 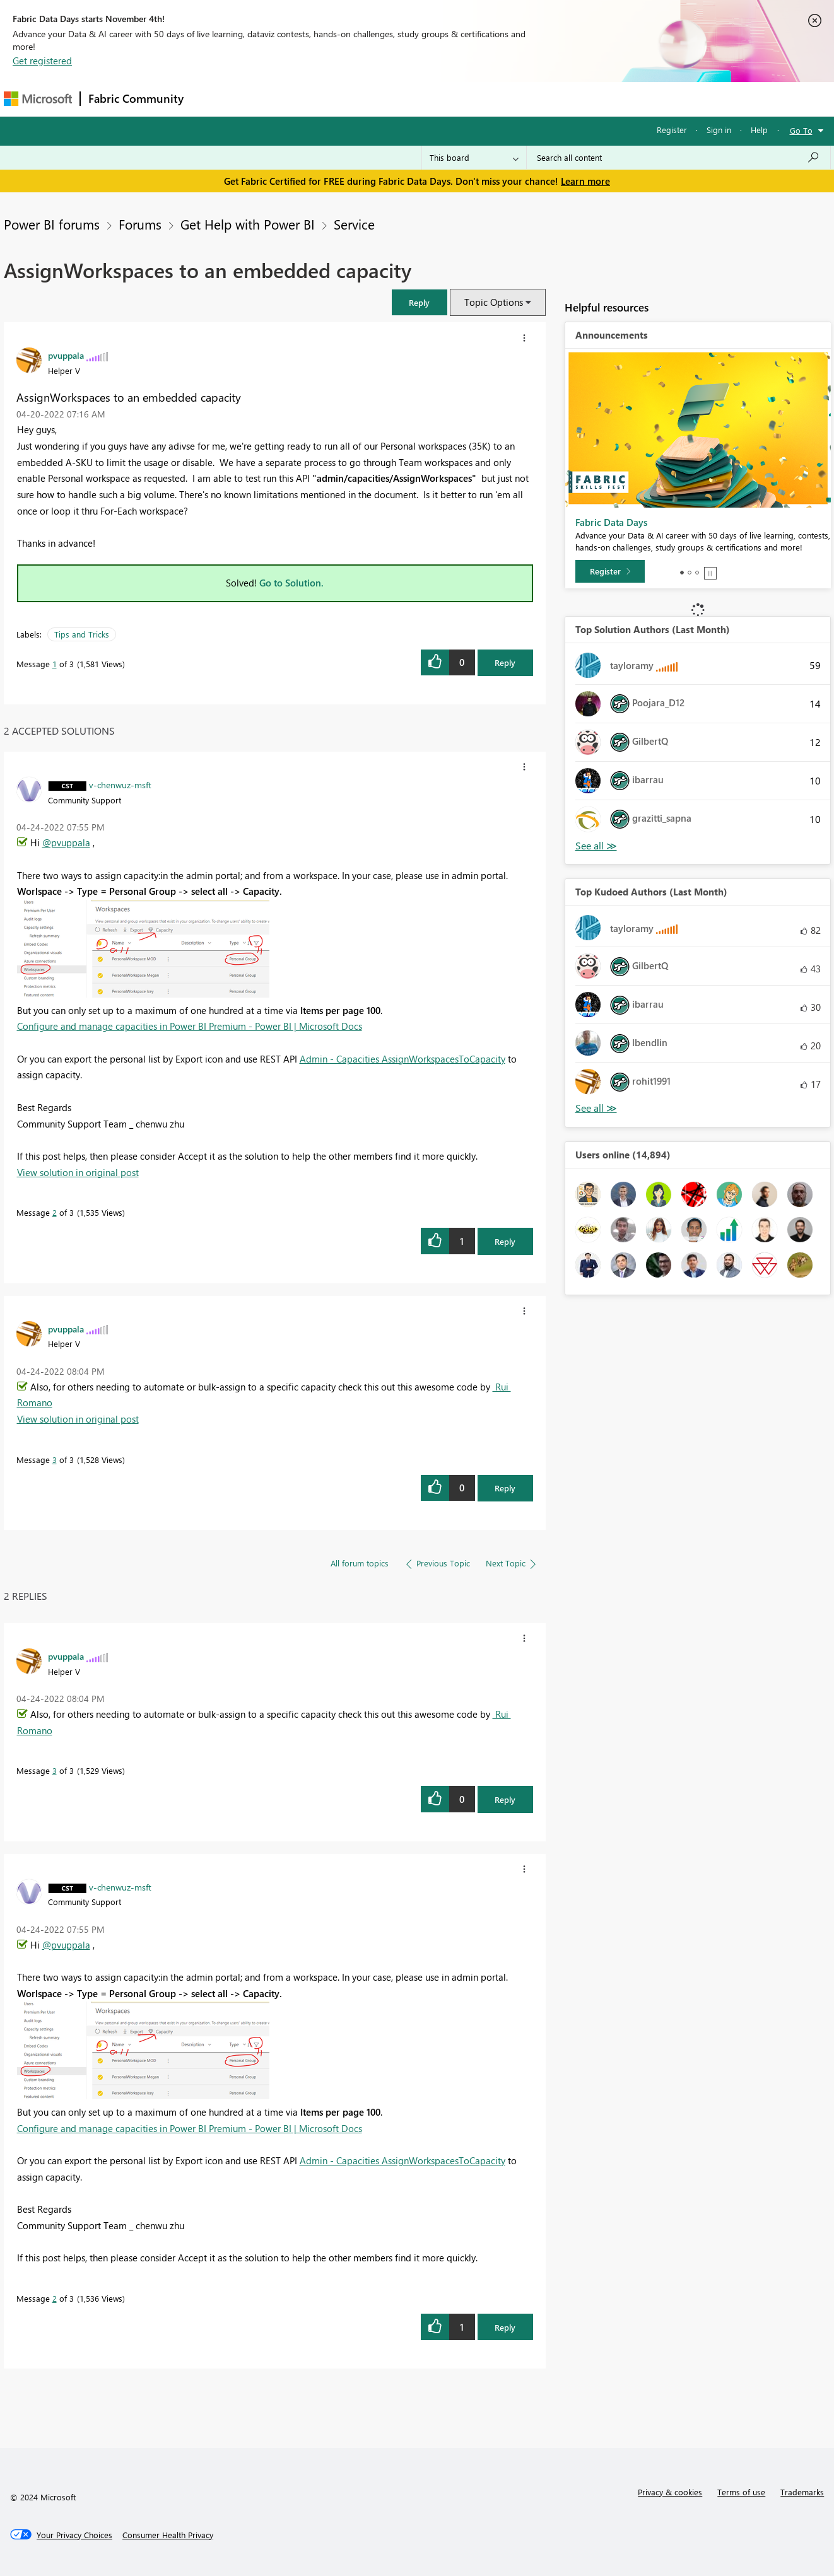 I want to click on Privacy & cookies, so click(x=670, y=2491).